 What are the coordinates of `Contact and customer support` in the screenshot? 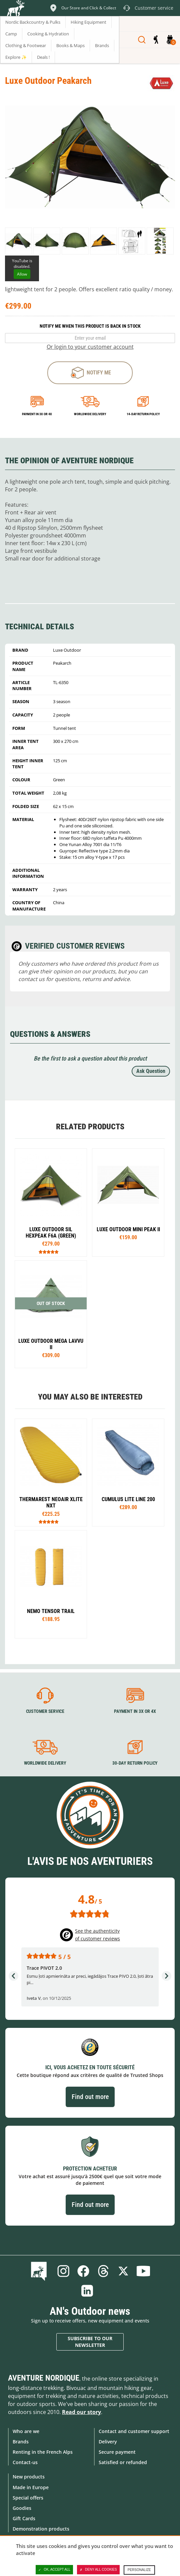 It's located at (134, 2431).